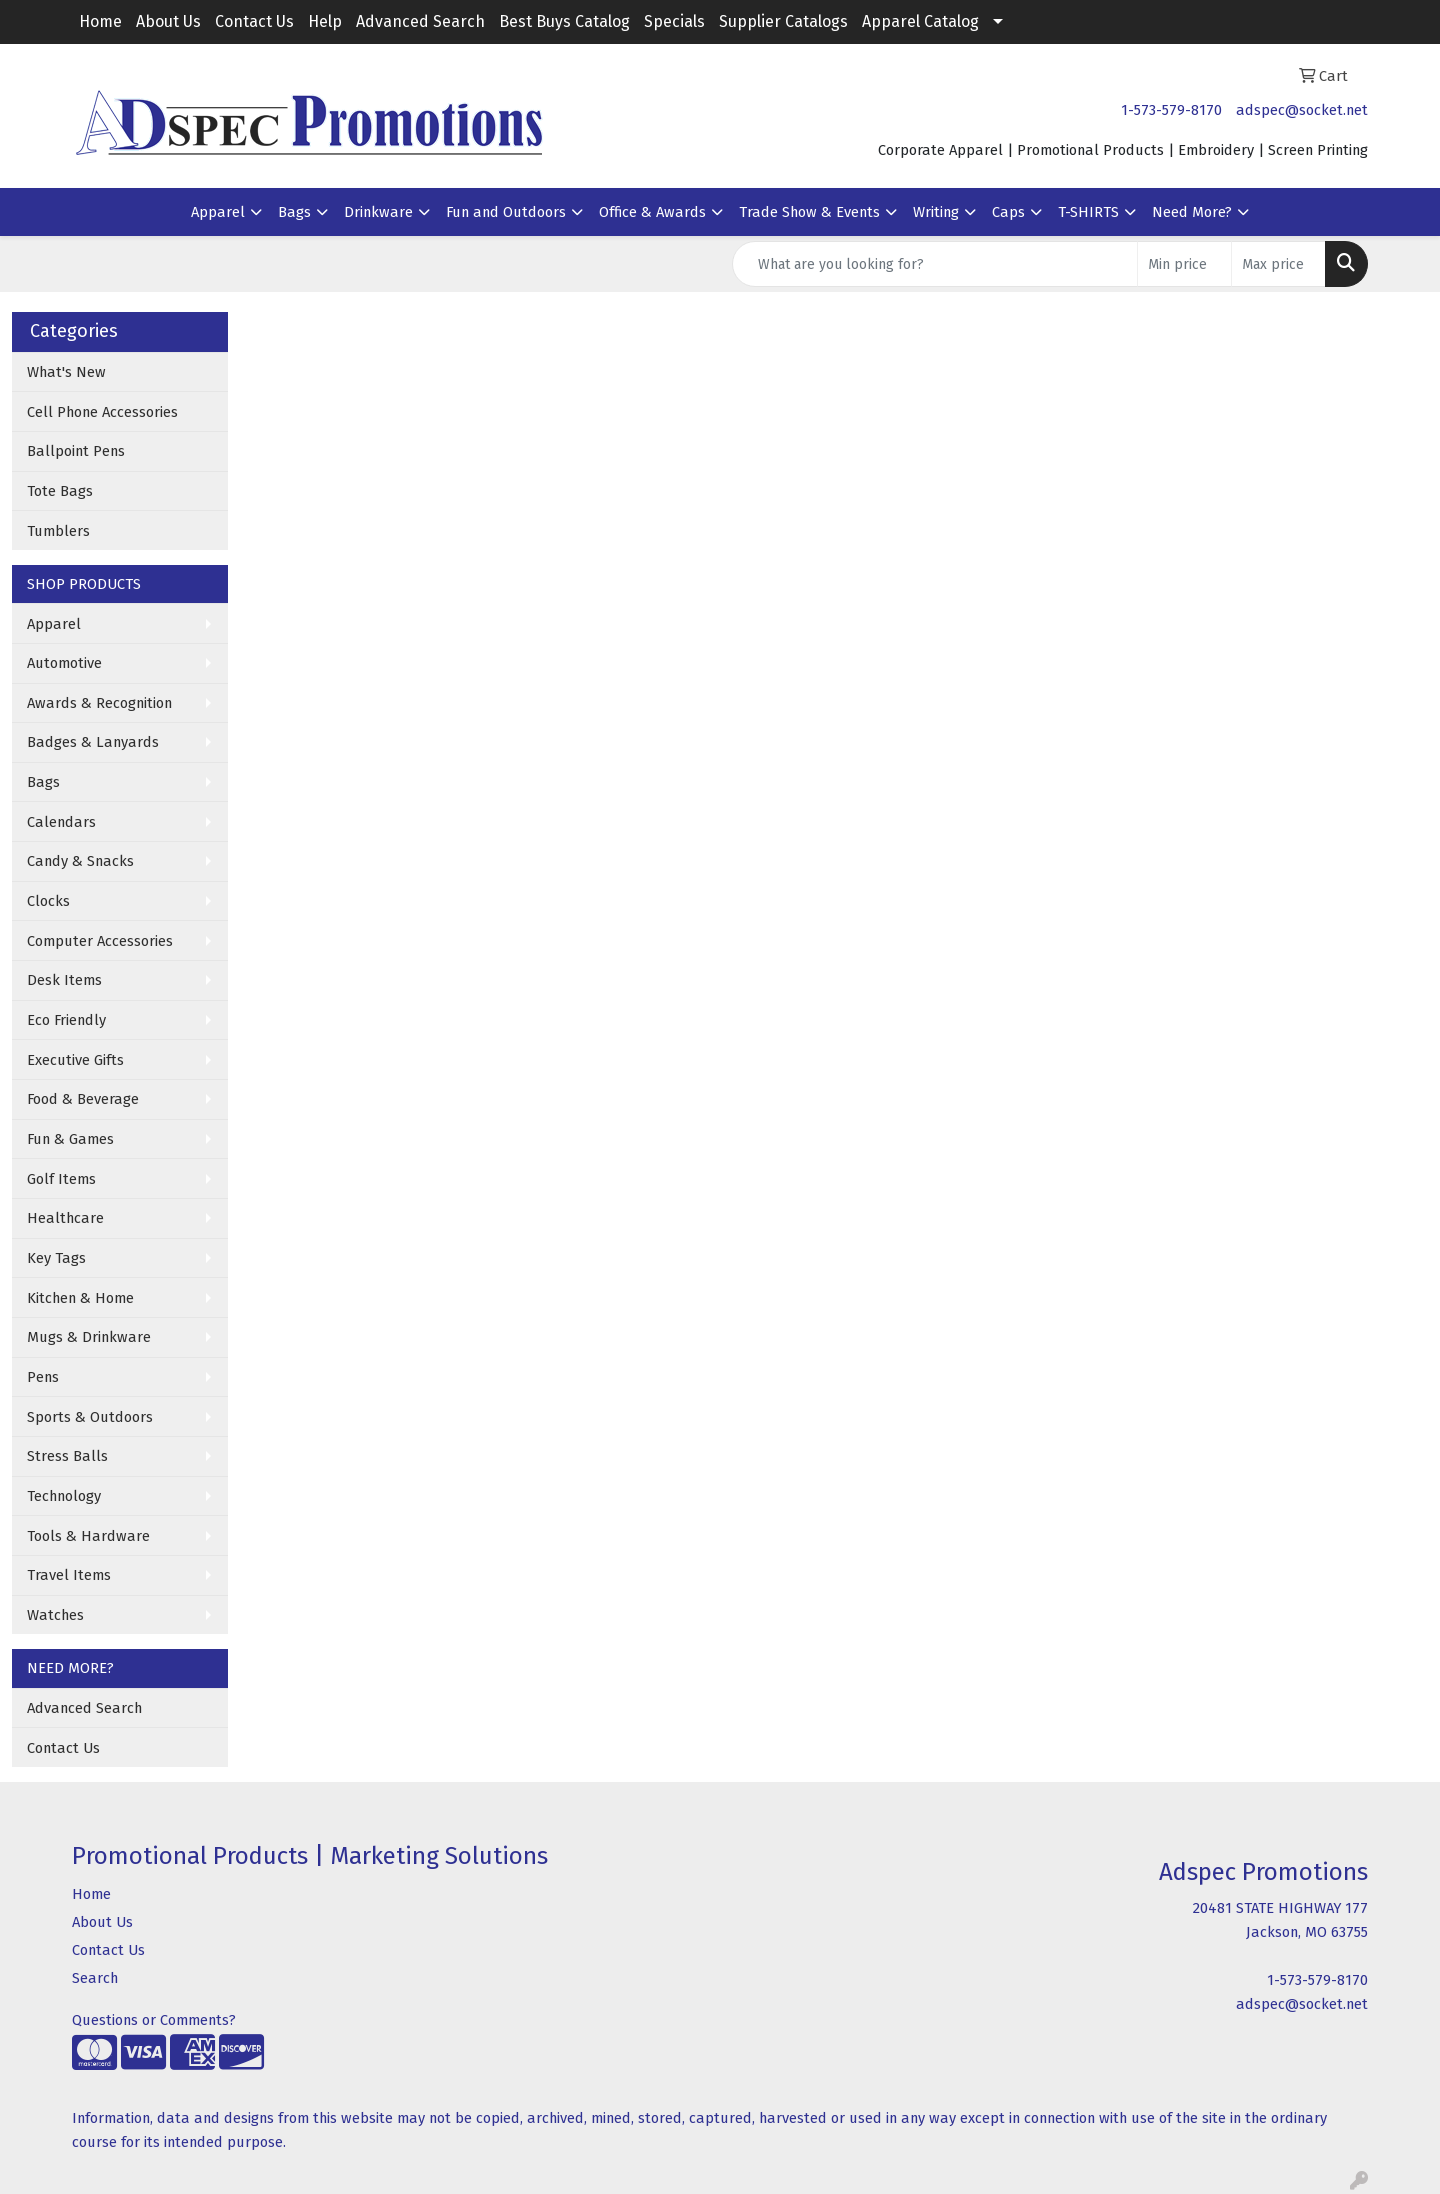  Describe the element at coordinates (378, 212) in the screenshot. I see `Drinkware` at that location.